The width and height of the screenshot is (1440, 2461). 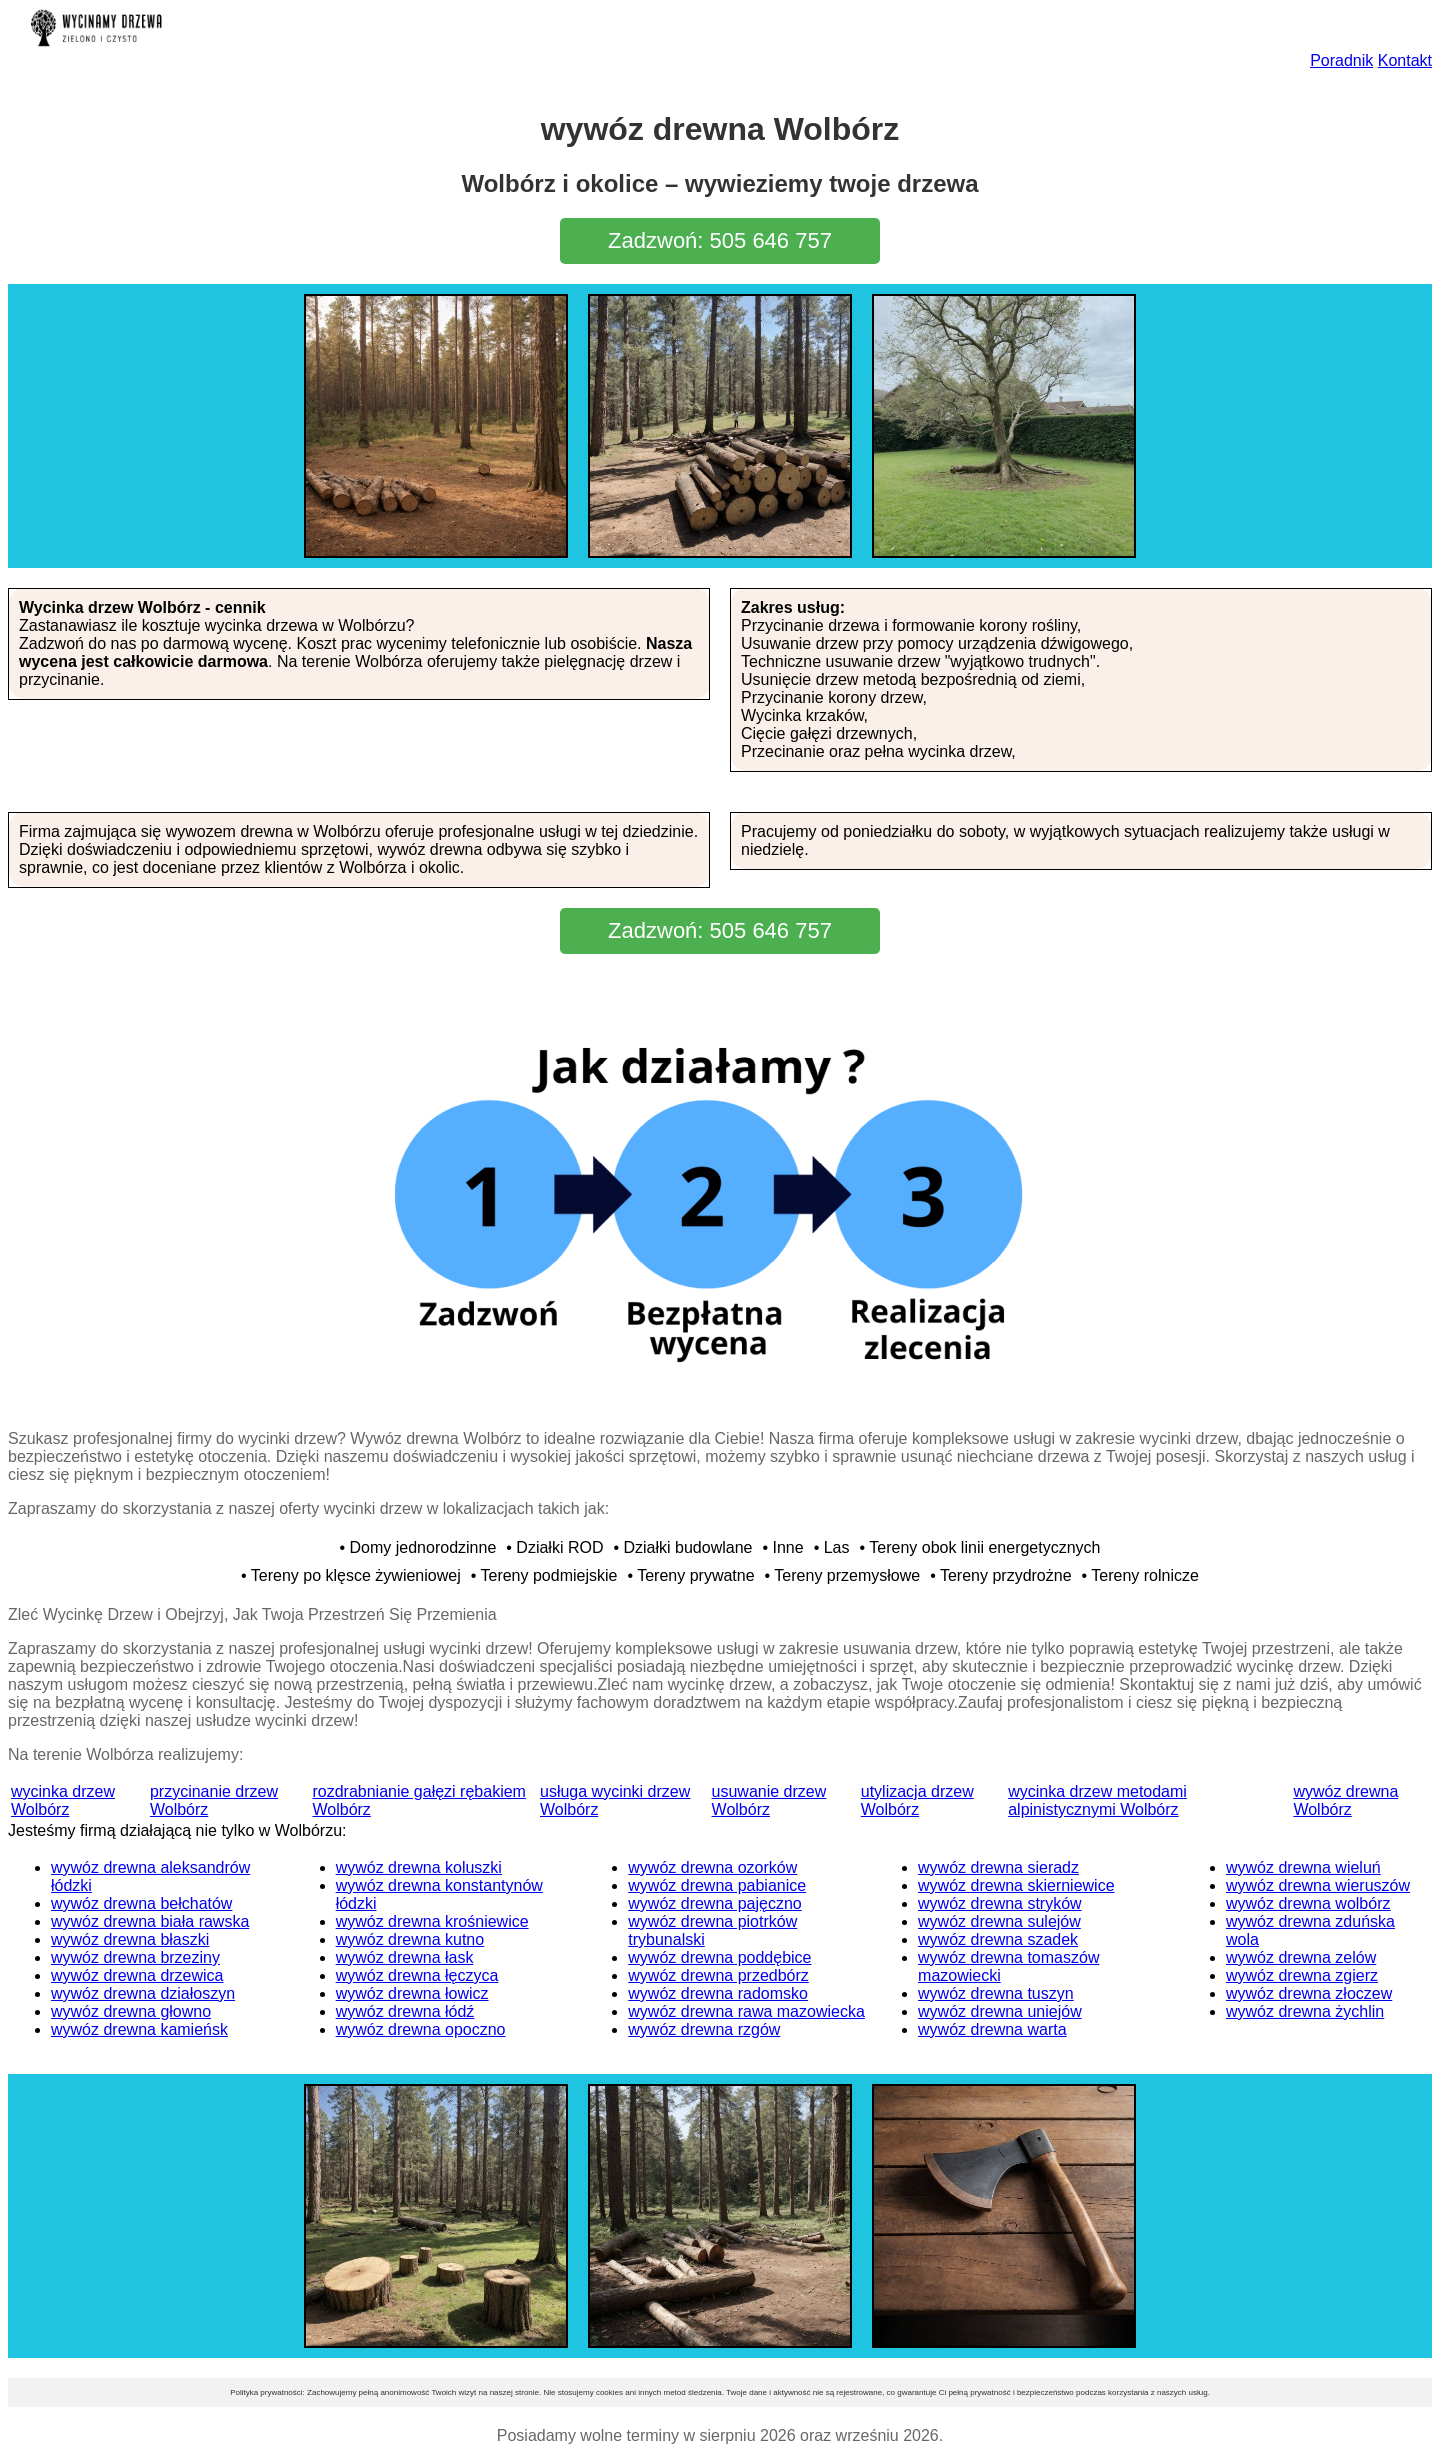 I want to click on wywóz drewna opoczno, so click(x=421, y=2029).